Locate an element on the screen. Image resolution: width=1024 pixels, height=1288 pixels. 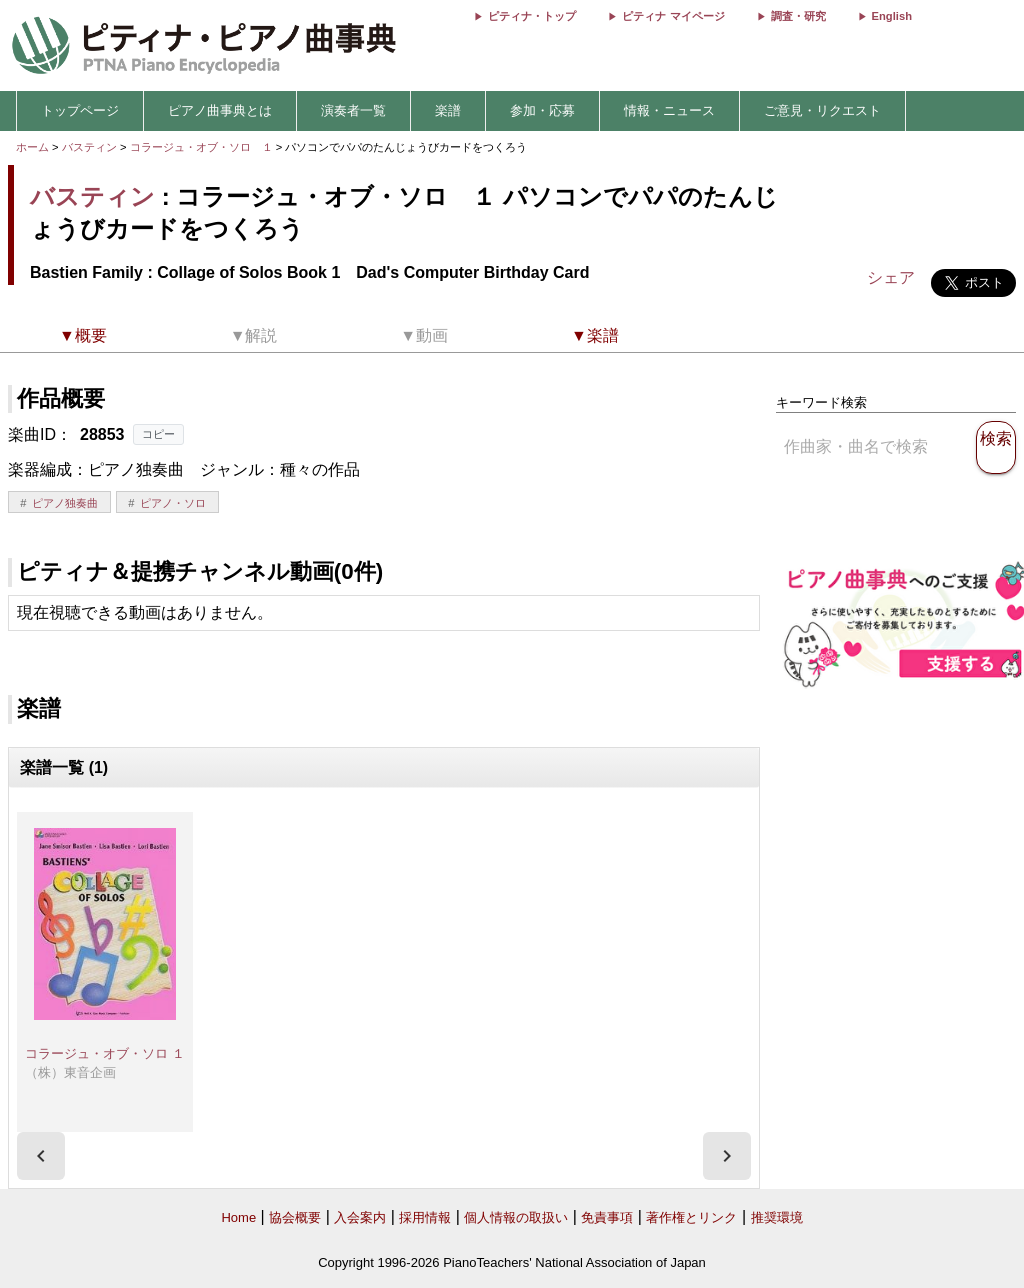
ピティナ・トップ is located at coordinates (532, 16).